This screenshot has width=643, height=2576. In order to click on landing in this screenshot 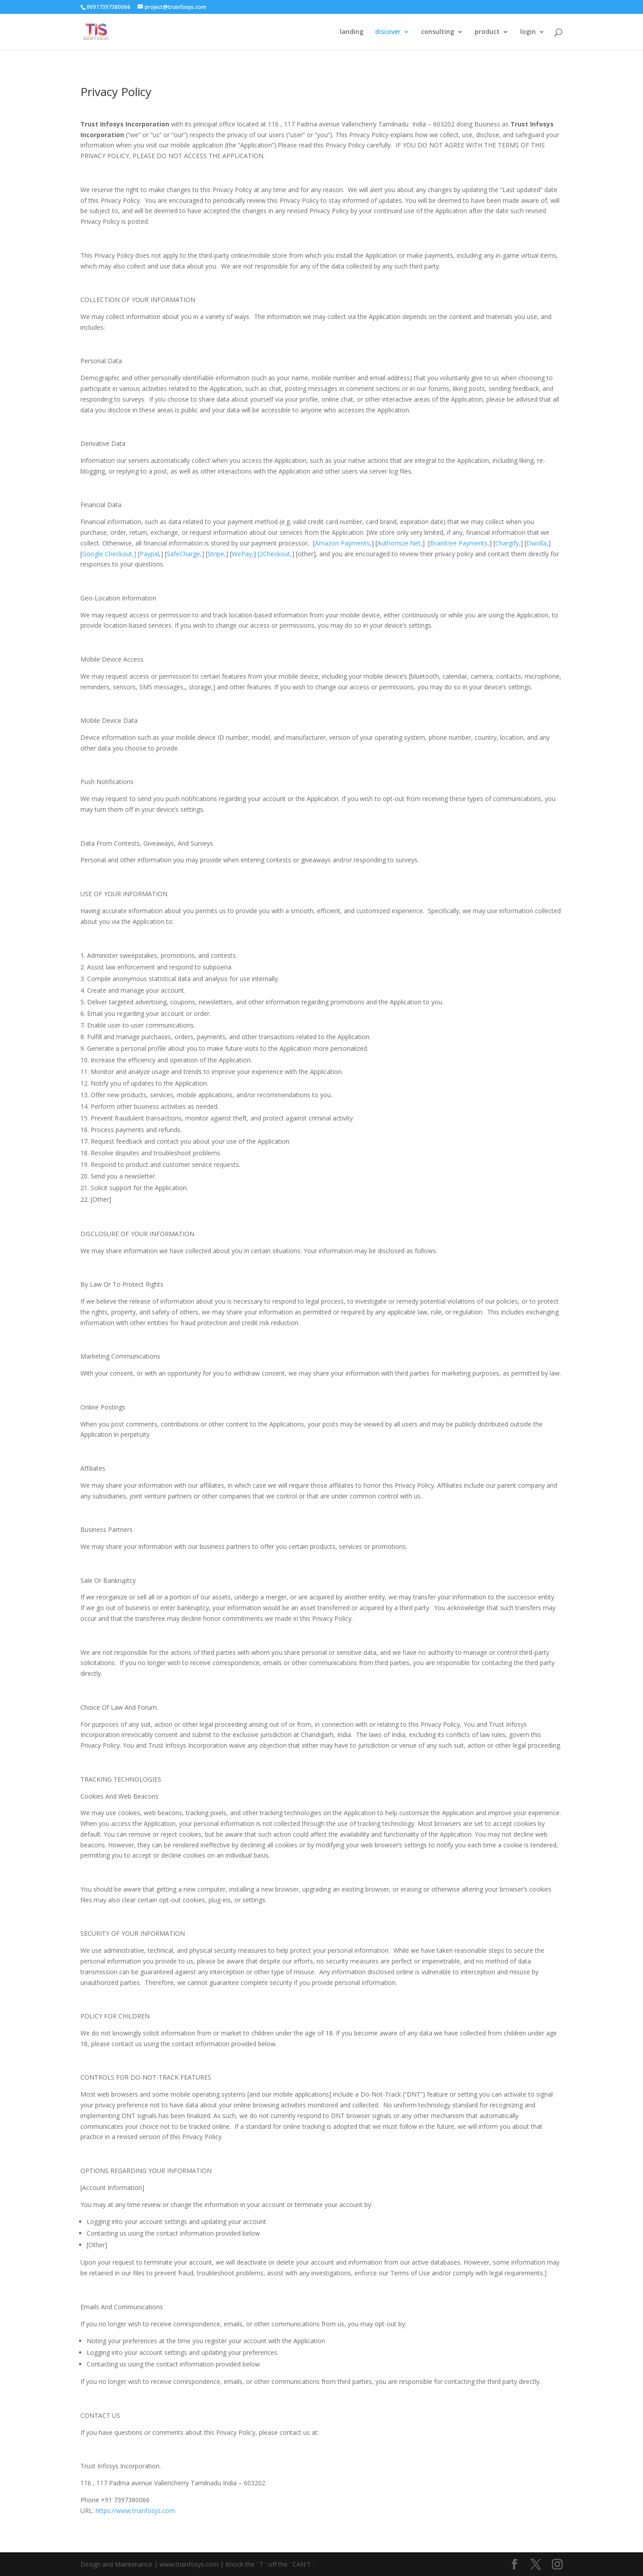, I will do `click(351, 32)`.